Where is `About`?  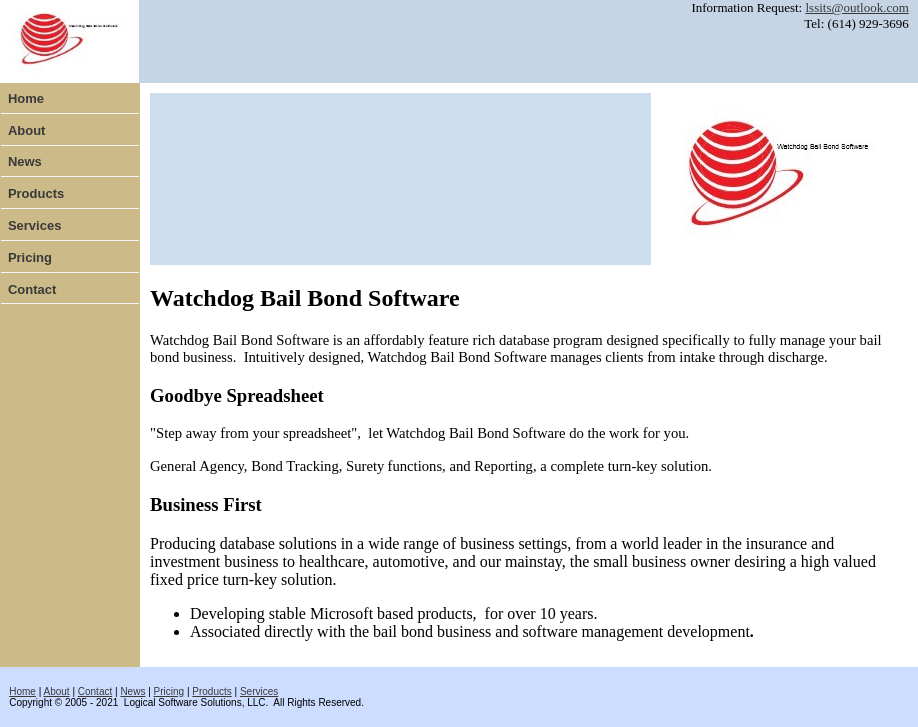 About is located at coordinates (27, 130).